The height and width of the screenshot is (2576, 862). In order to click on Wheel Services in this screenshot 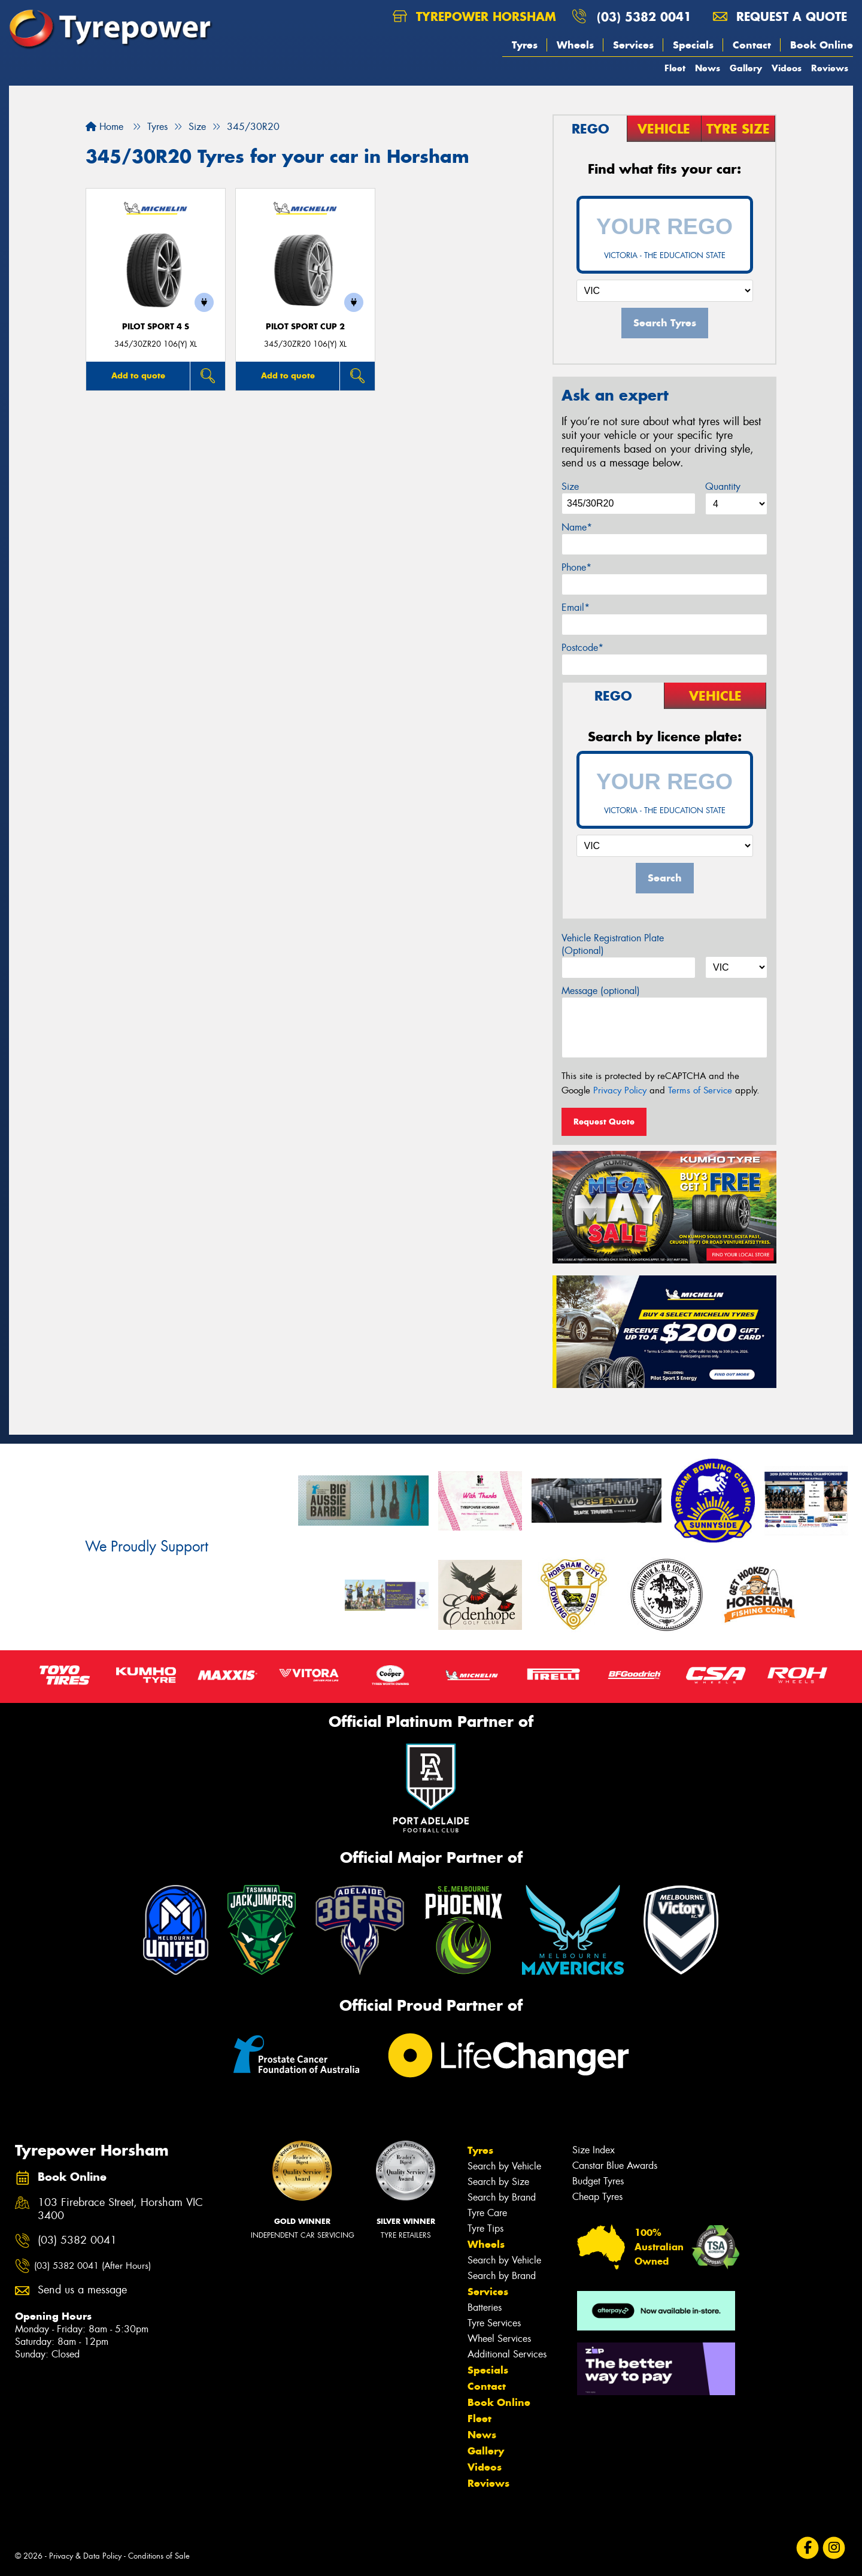, I will do `click(499, 2338)`.